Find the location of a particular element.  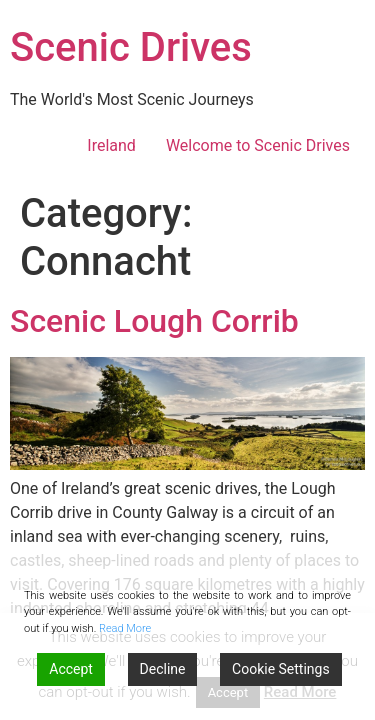

Read More is located at coordinates (125, 628).